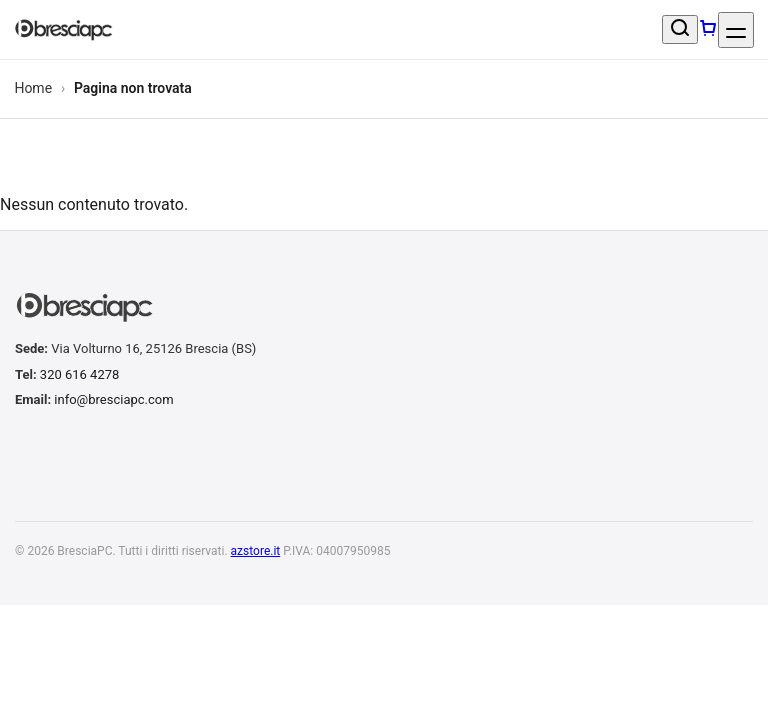 The height and width of the screenshot is (720, 768). What do you see at coordinates (256, 551) in the screenshot?
I see `azstore.it` at bounding box center [256, 551].